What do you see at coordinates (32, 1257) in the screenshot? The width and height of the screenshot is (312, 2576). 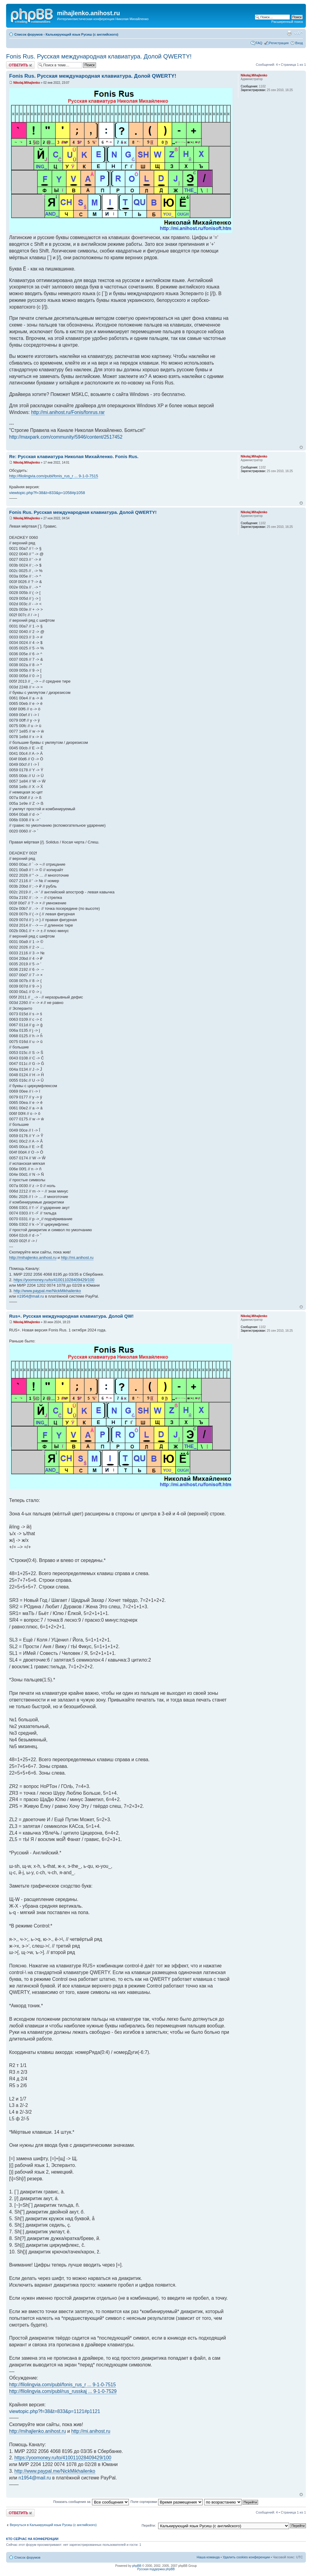 I see `http://mihajlenko.anihost.ru` at bounding box center [32, 1257].